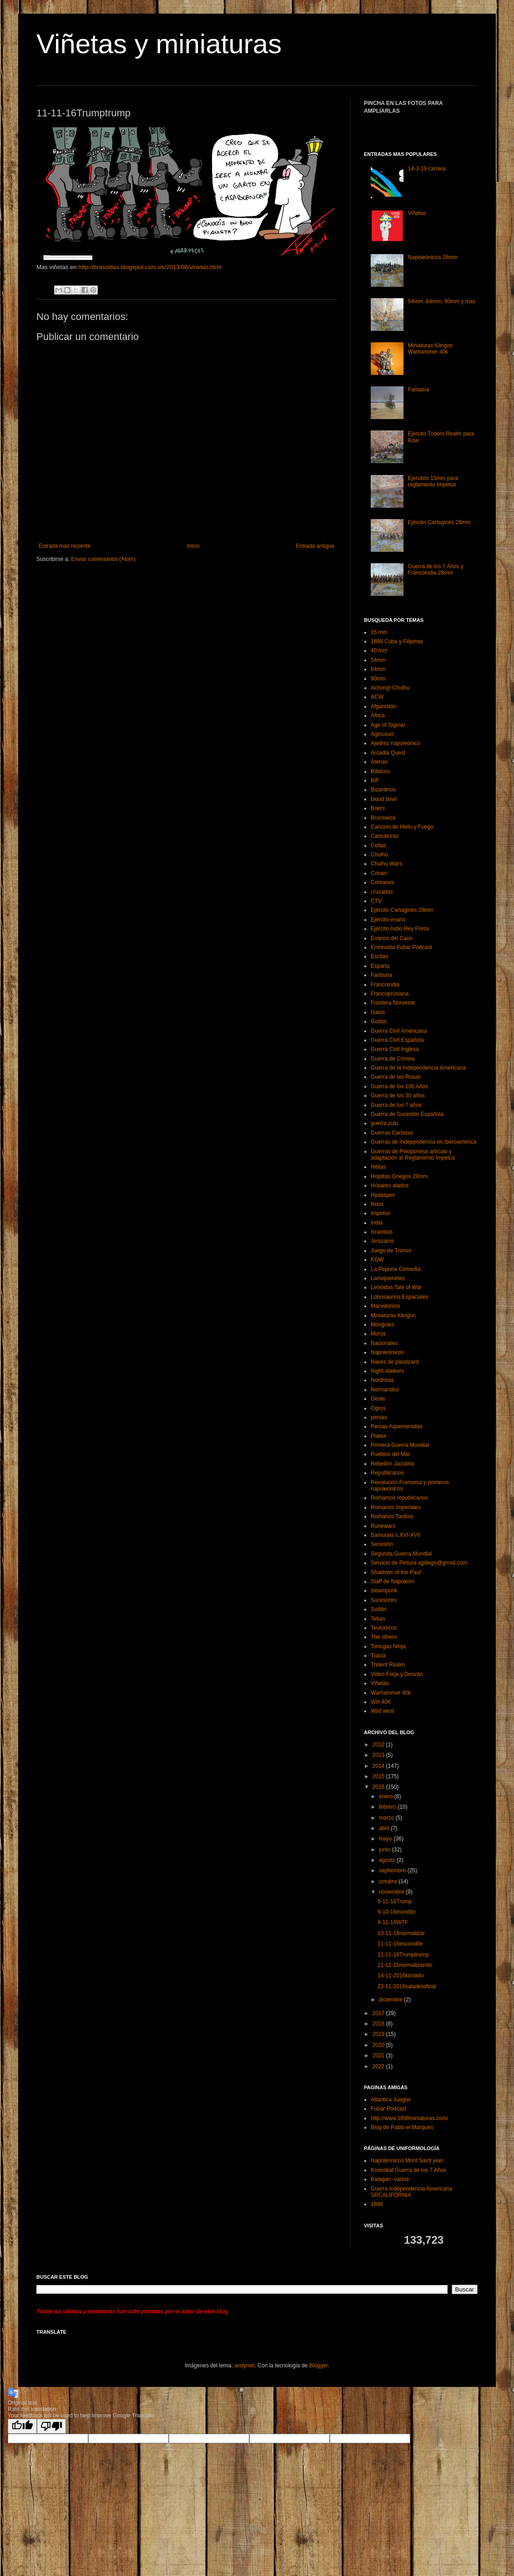 The height and width of the screenshot is (2576, 514). I want to click on persas, so click(379, 1417).